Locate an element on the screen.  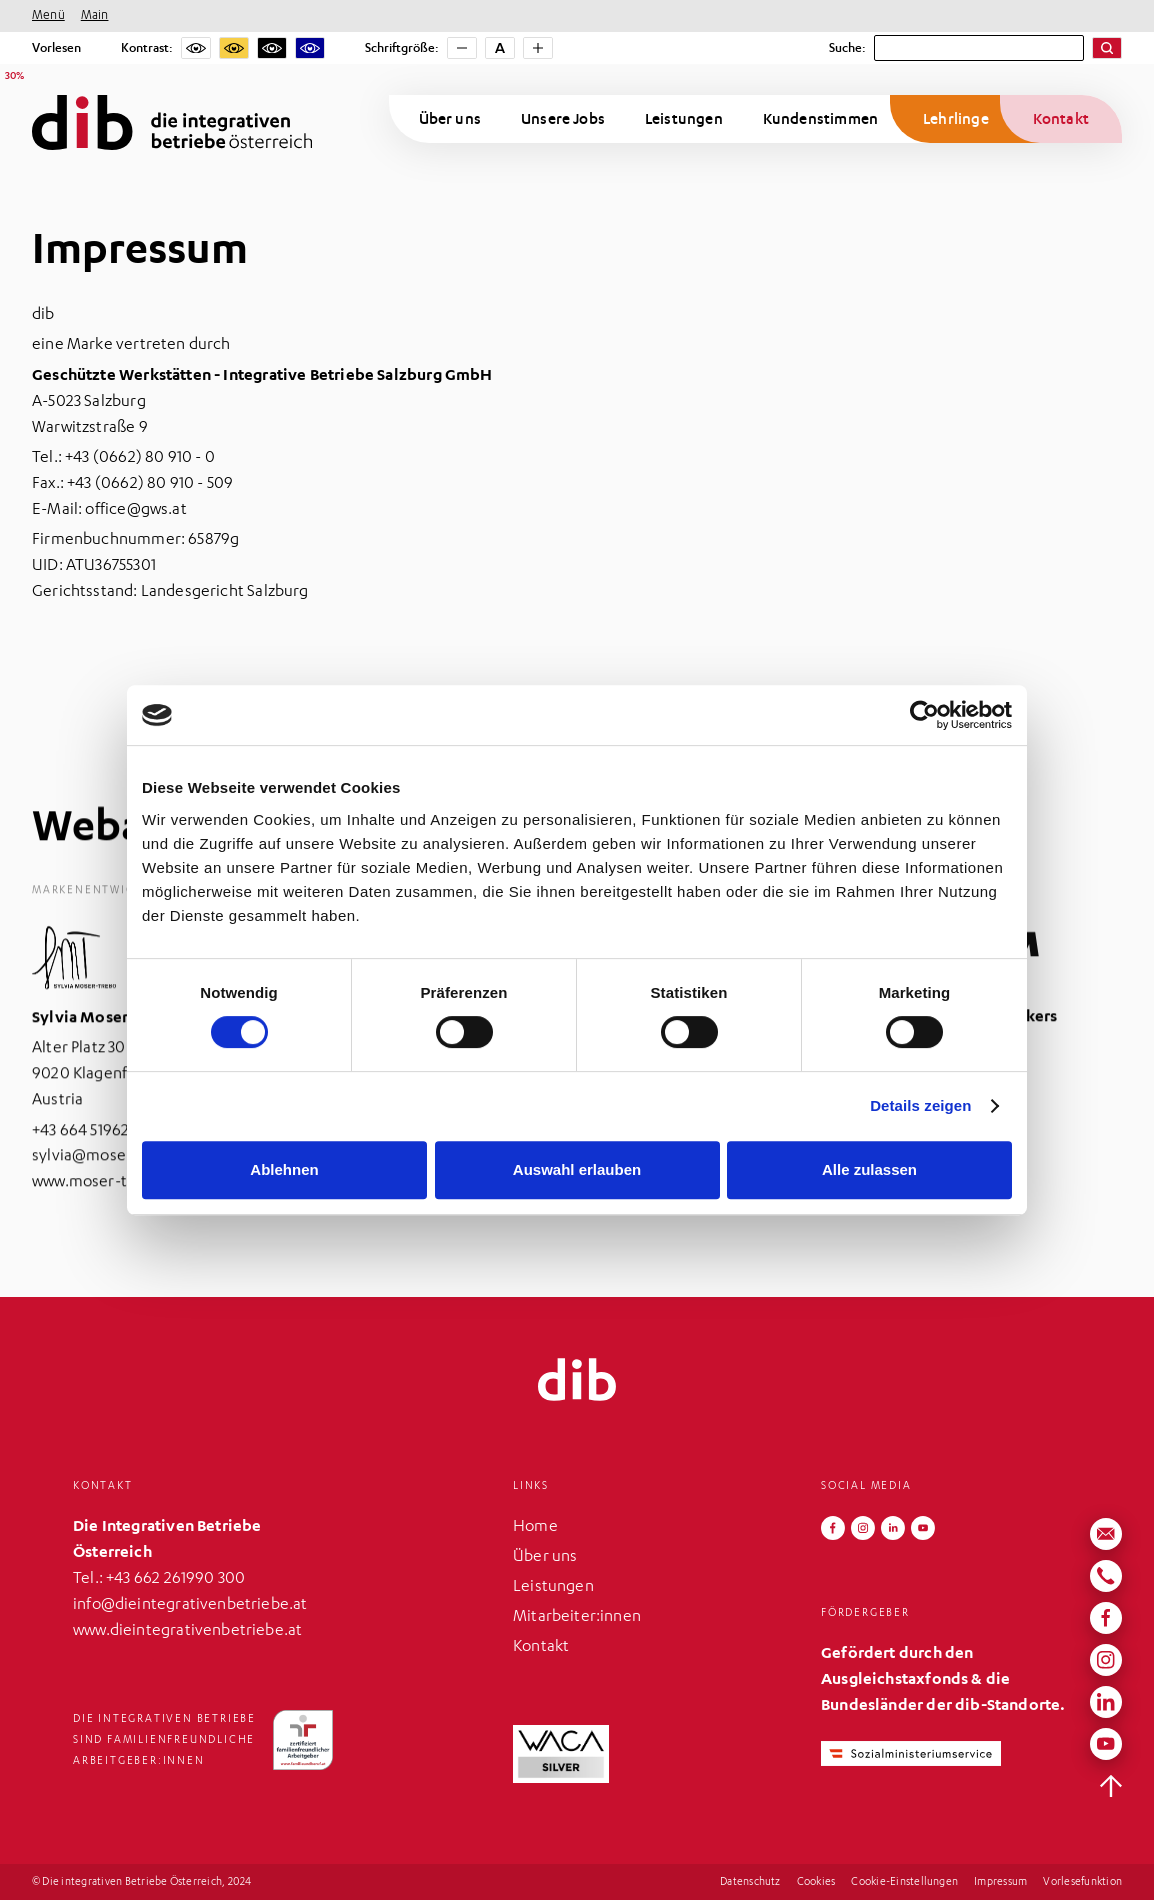
[Schriftgröße verkleinern] is located at coordinates (462, 48).